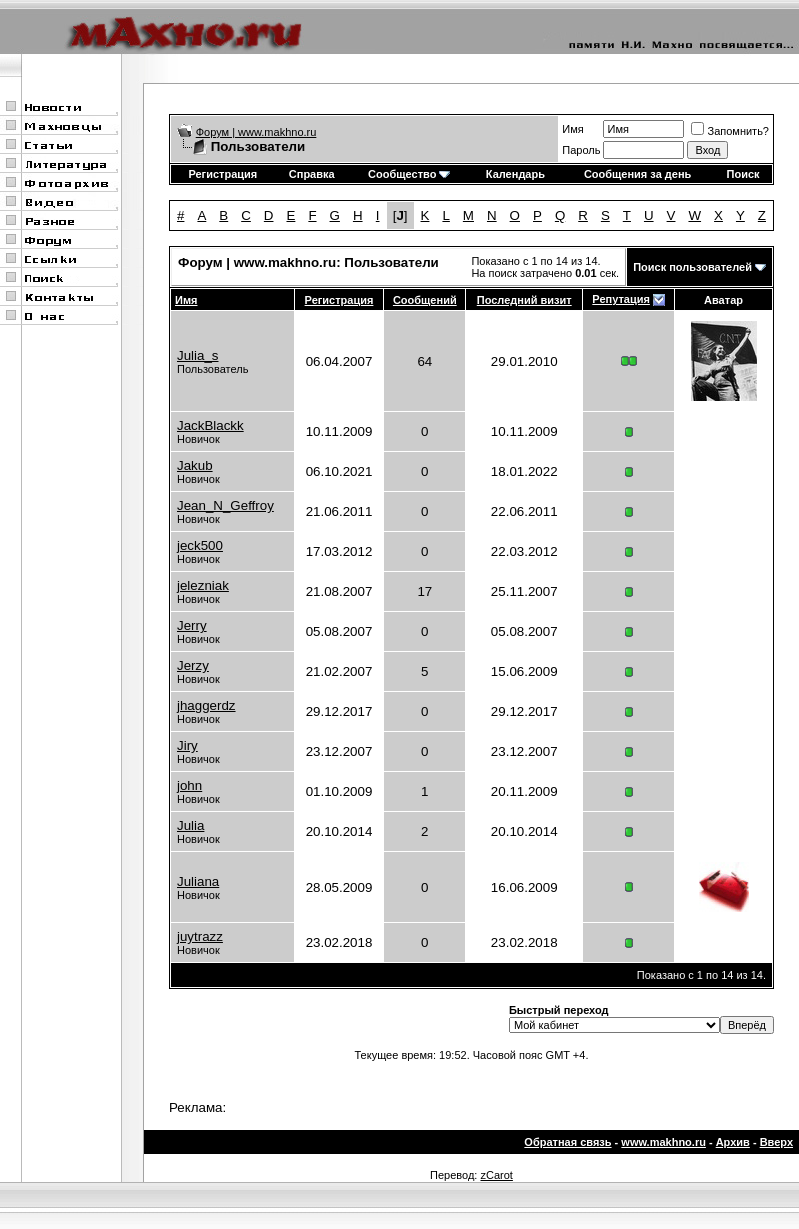 The height and width of the screenshot is (1229, 799). I want to click on zCarot, so click(496, 1175).